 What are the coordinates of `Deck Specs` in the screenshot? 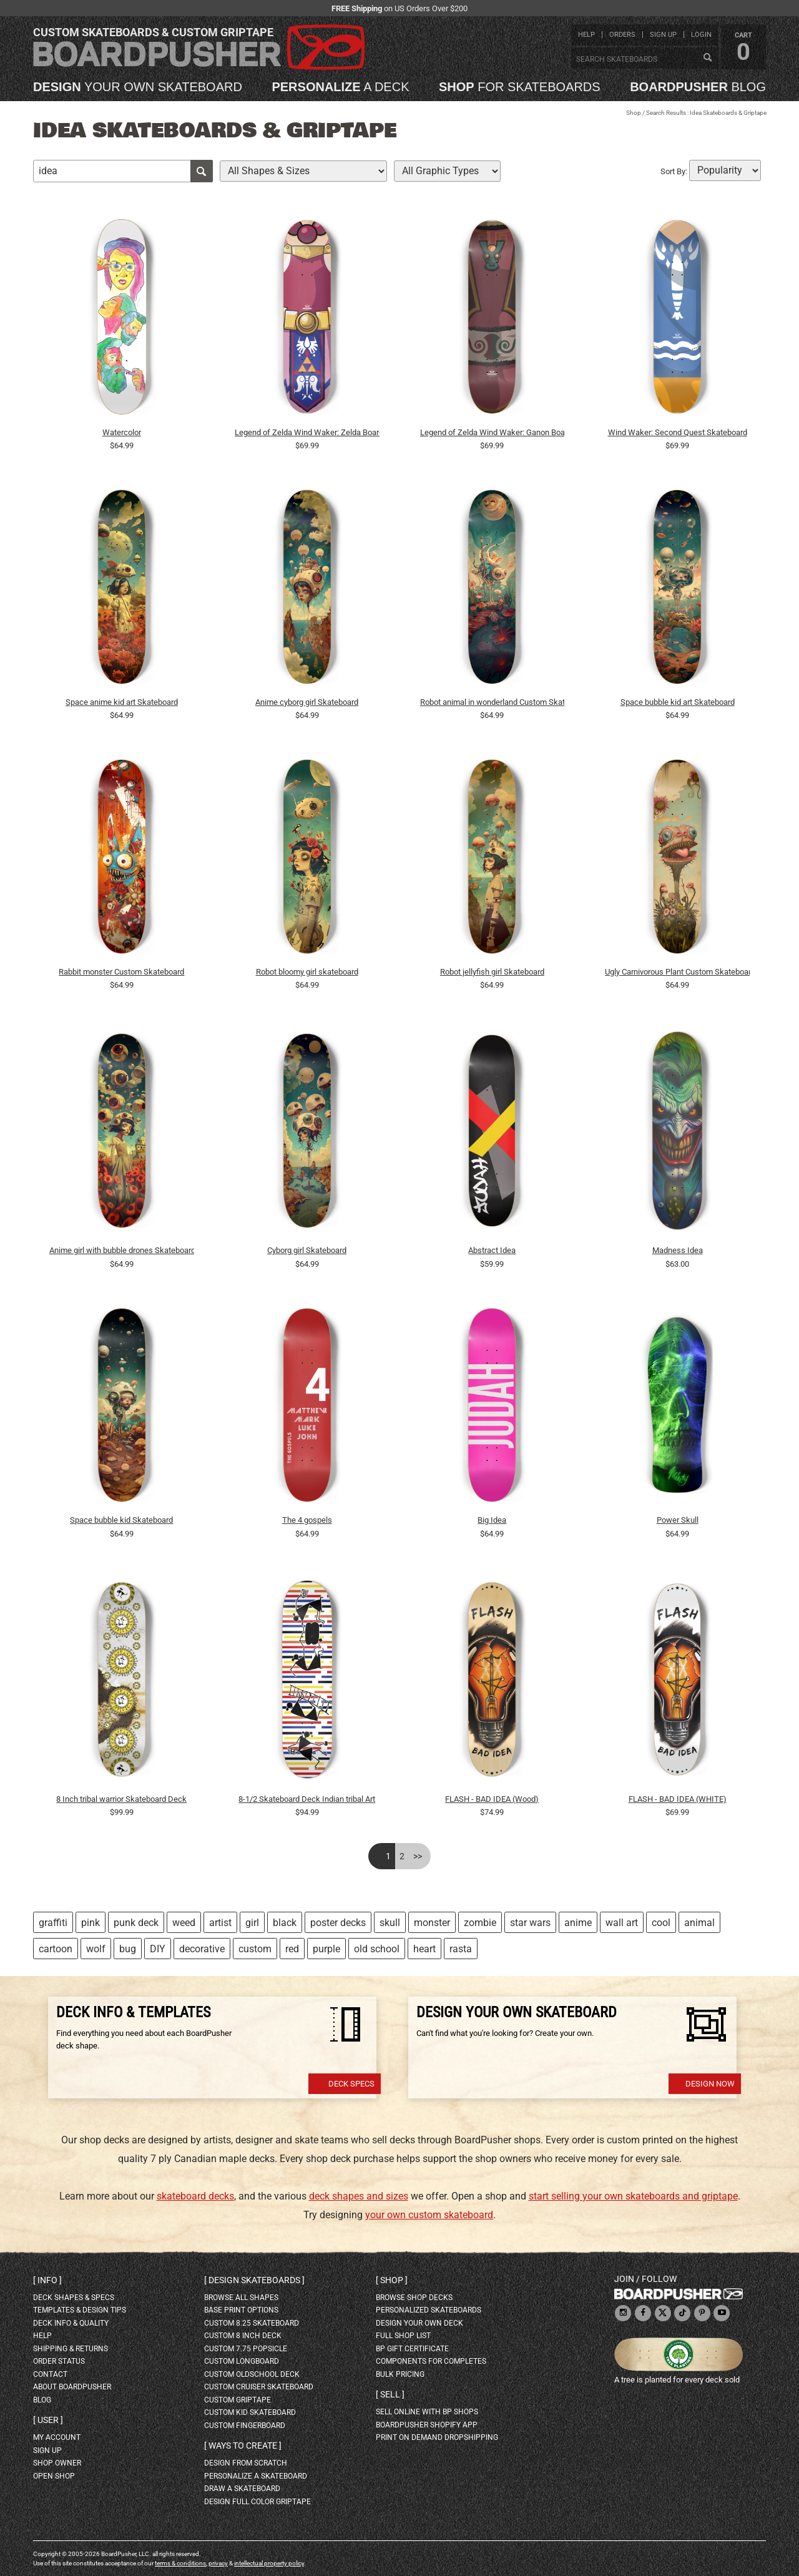 It's located at (351, 2083).